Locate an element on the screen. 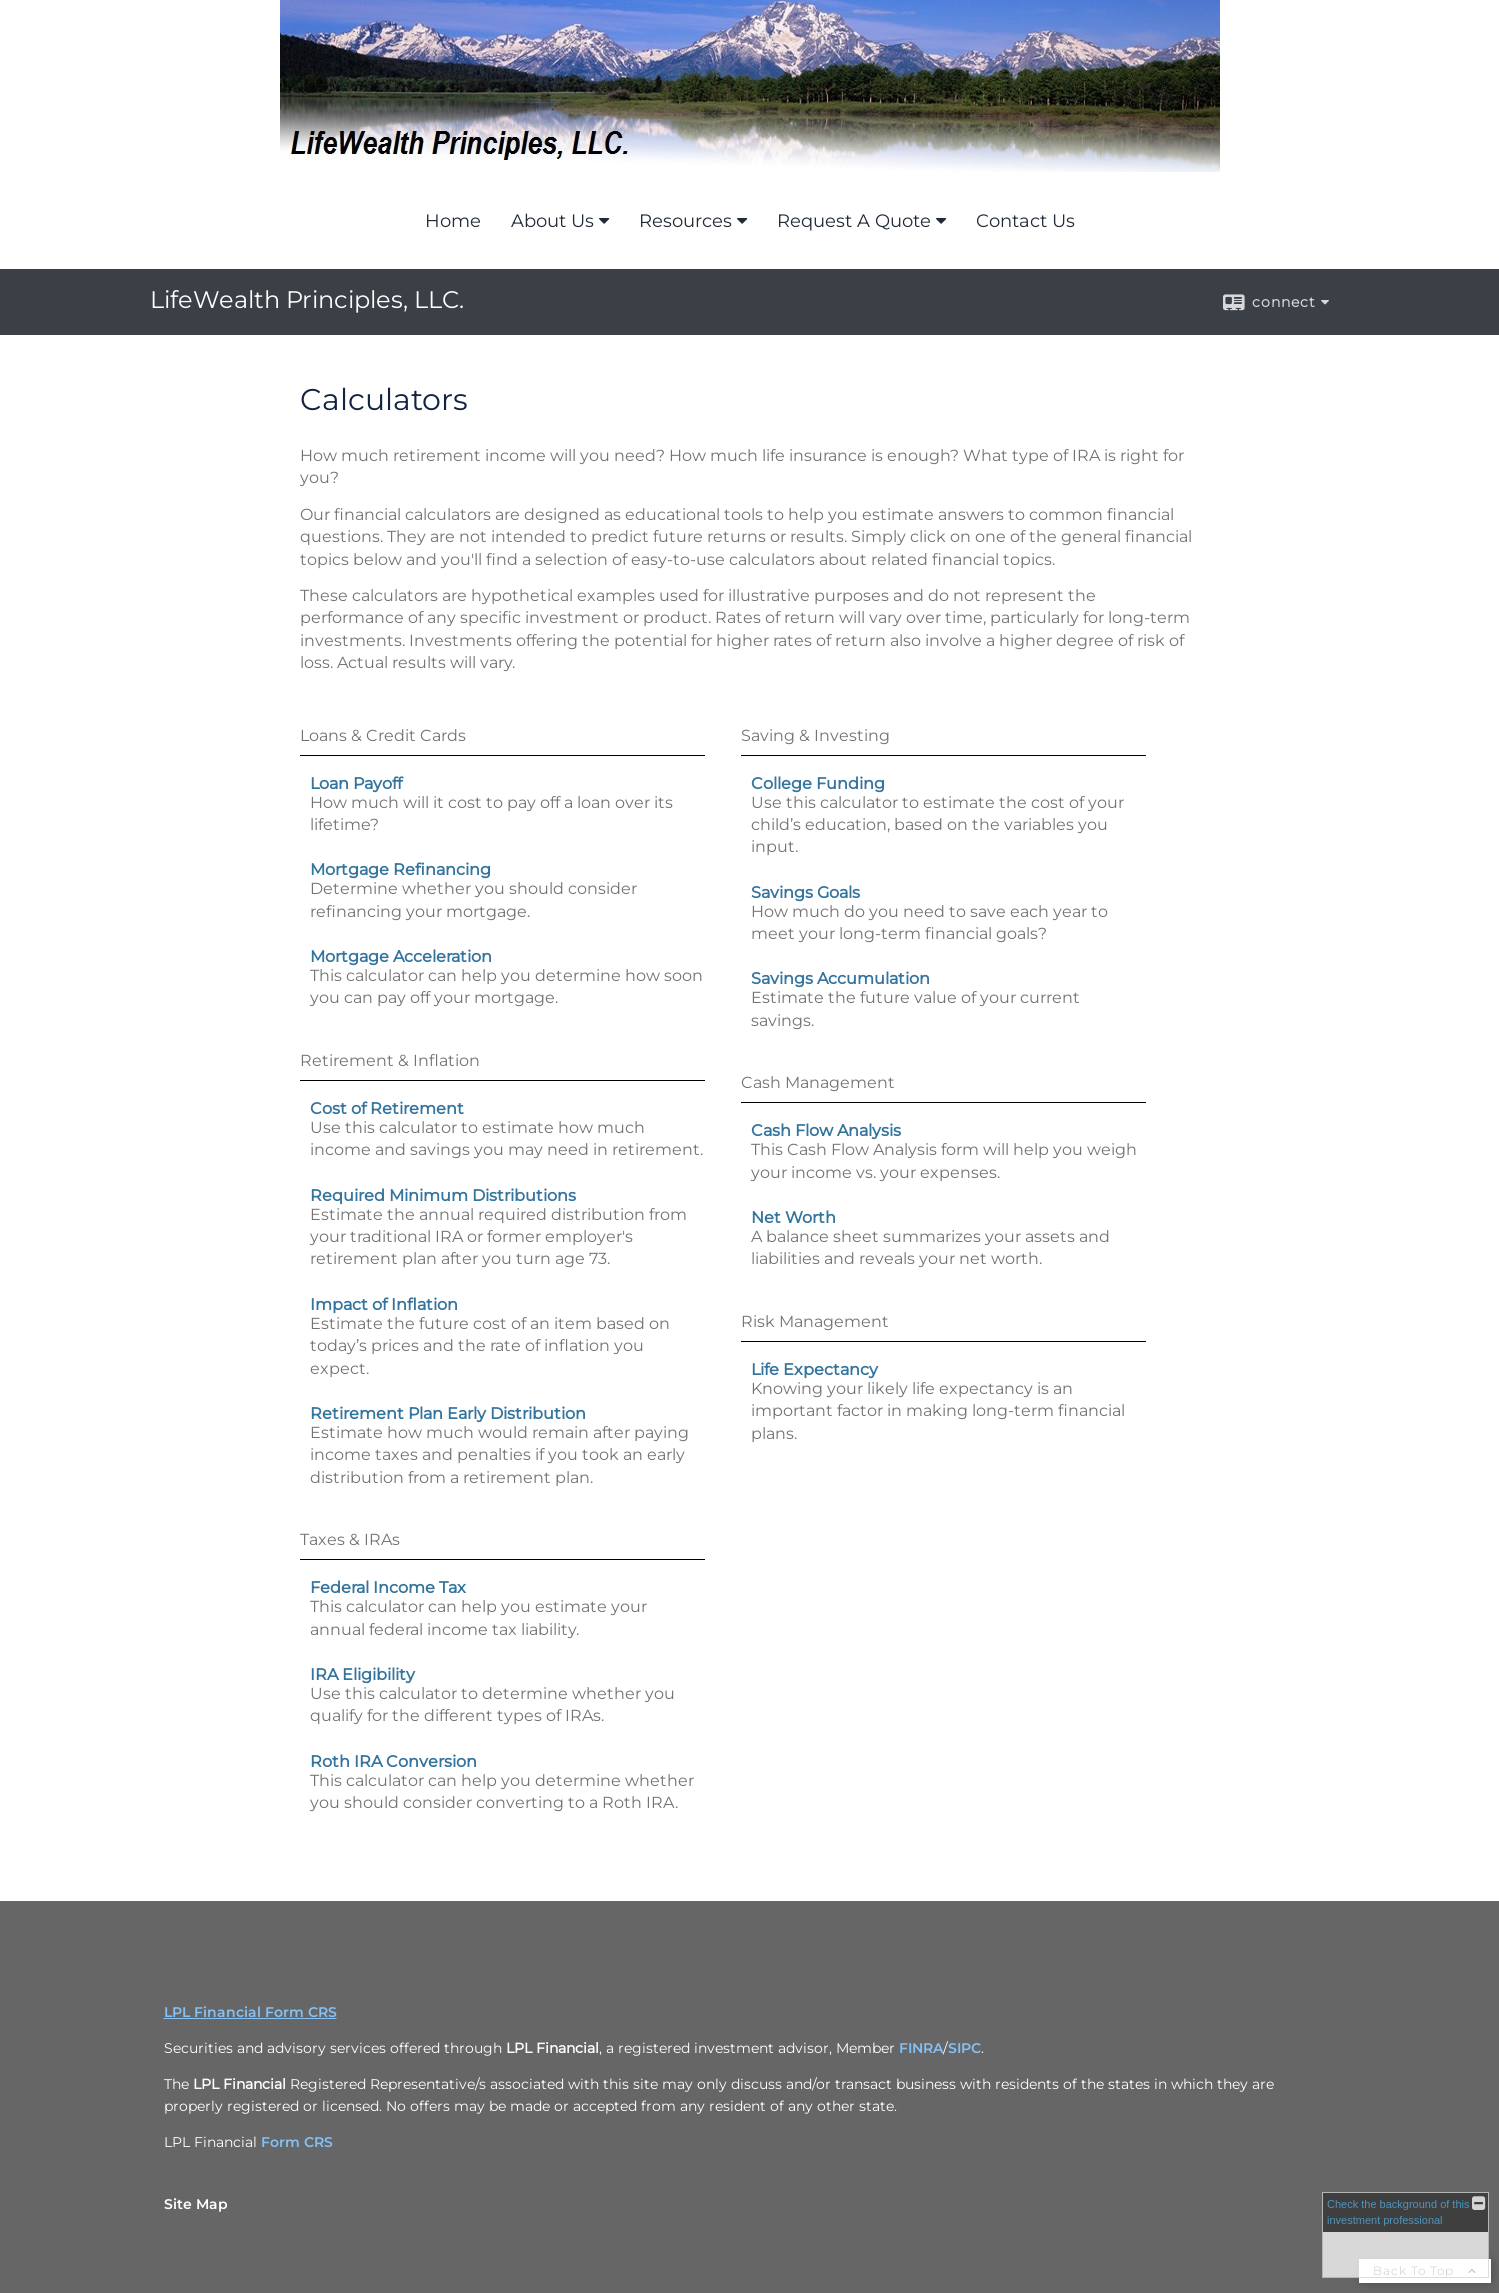  Savings Goals is located at coordinates (805, 892).